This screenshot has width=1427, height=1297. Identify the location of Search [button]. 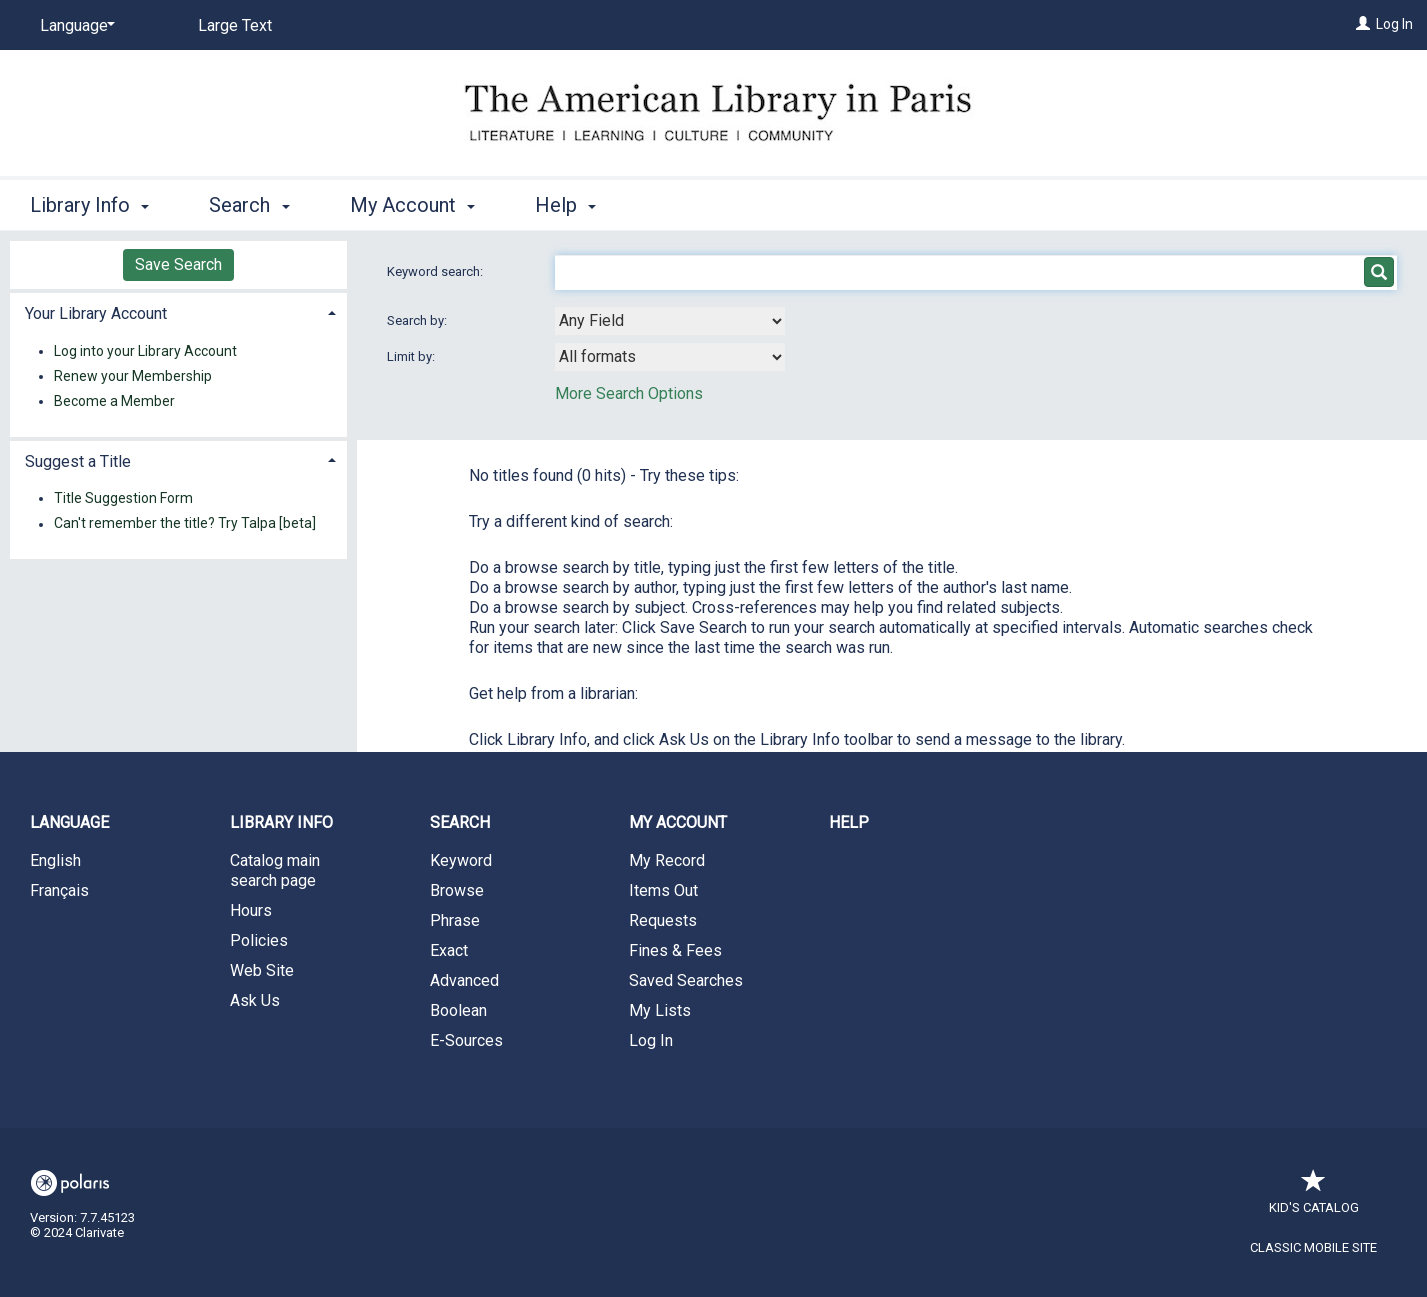
(249, 205).